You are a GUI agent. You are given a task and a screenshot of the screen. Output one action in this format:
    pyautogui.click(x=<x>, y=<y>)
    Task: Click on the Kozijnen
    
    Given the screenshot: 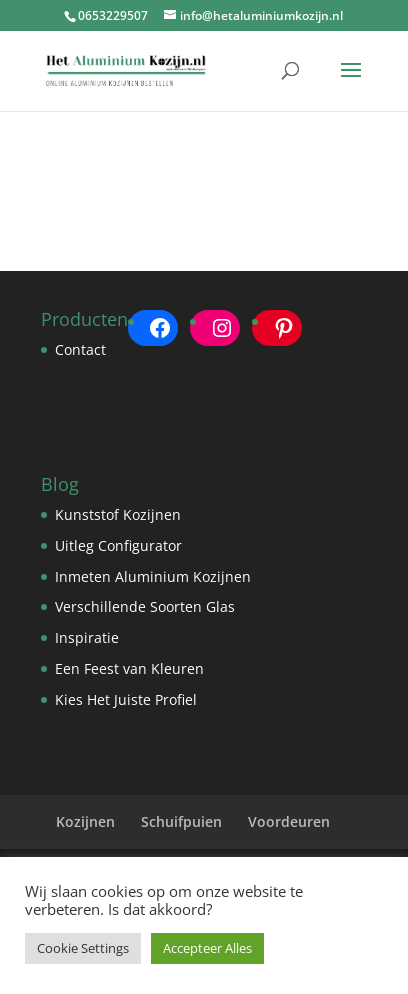 What is the action you would take?
    pyautogui.click(x=85, y=821)
    